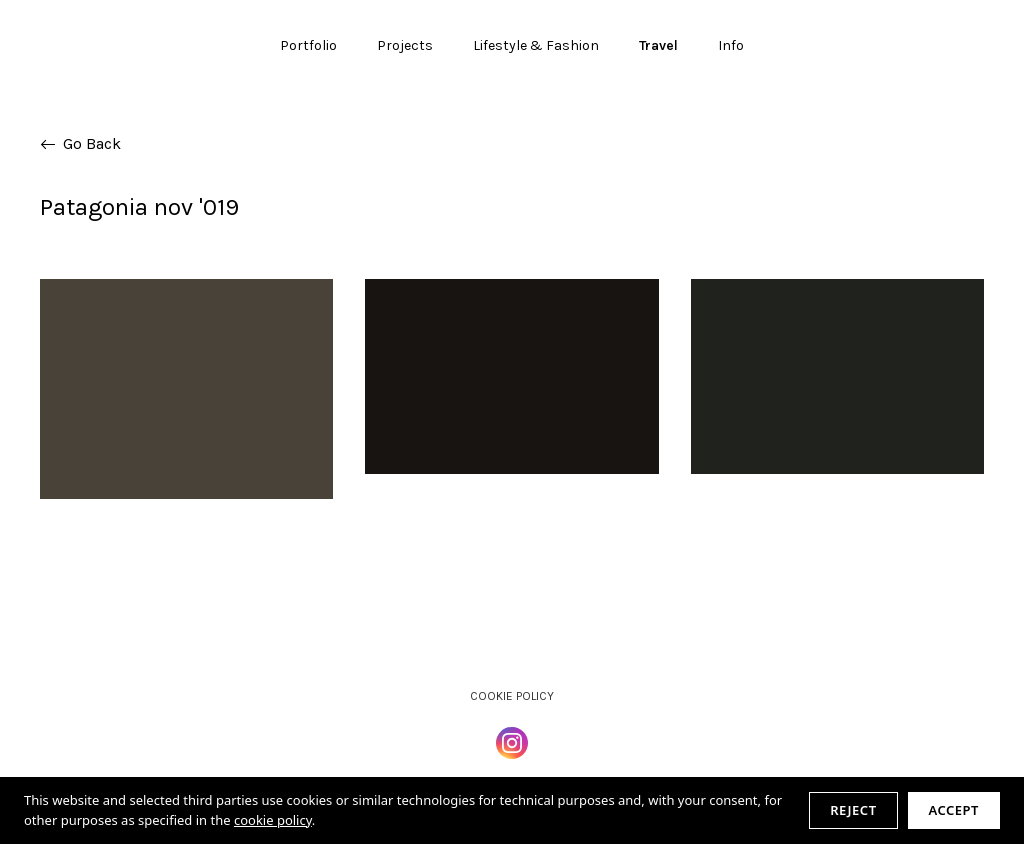 Image resolution: width=1024 pixels, height=844 pixels. I want to click on Reject, so click(853, 810).